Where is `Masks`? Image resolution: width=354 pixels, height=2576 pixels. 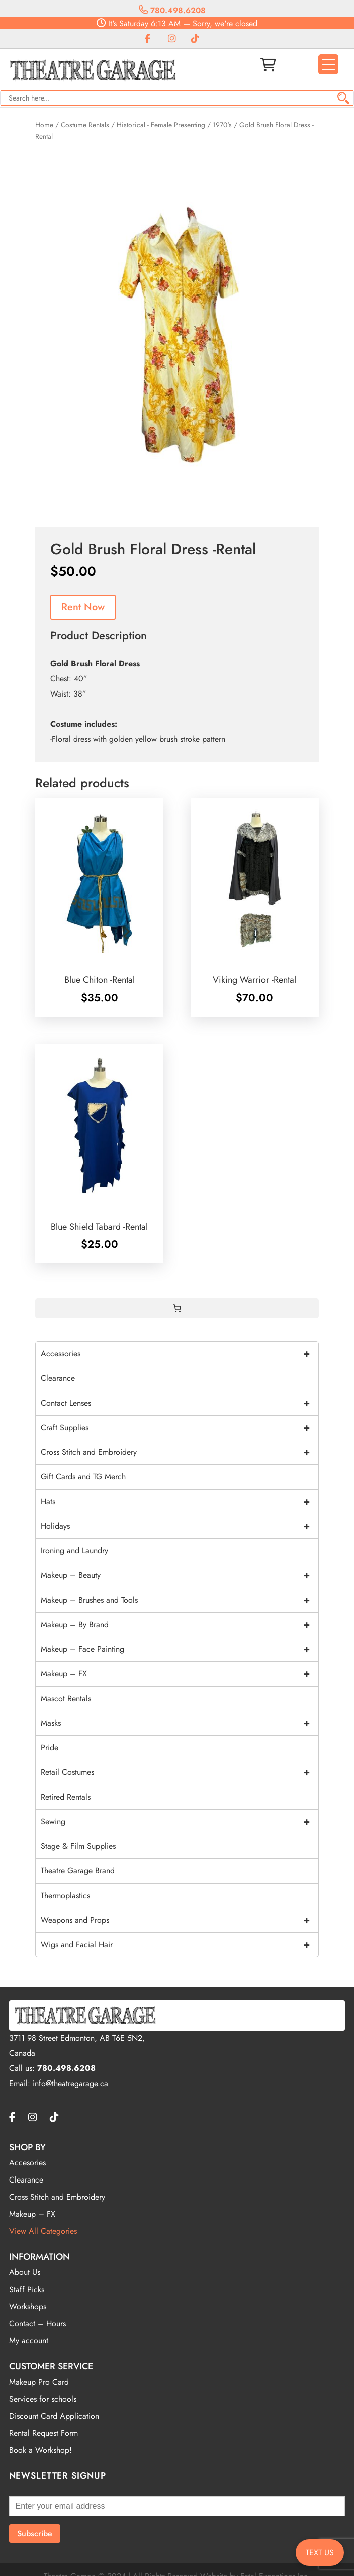 Masks is located at coordinates (179, 1723).